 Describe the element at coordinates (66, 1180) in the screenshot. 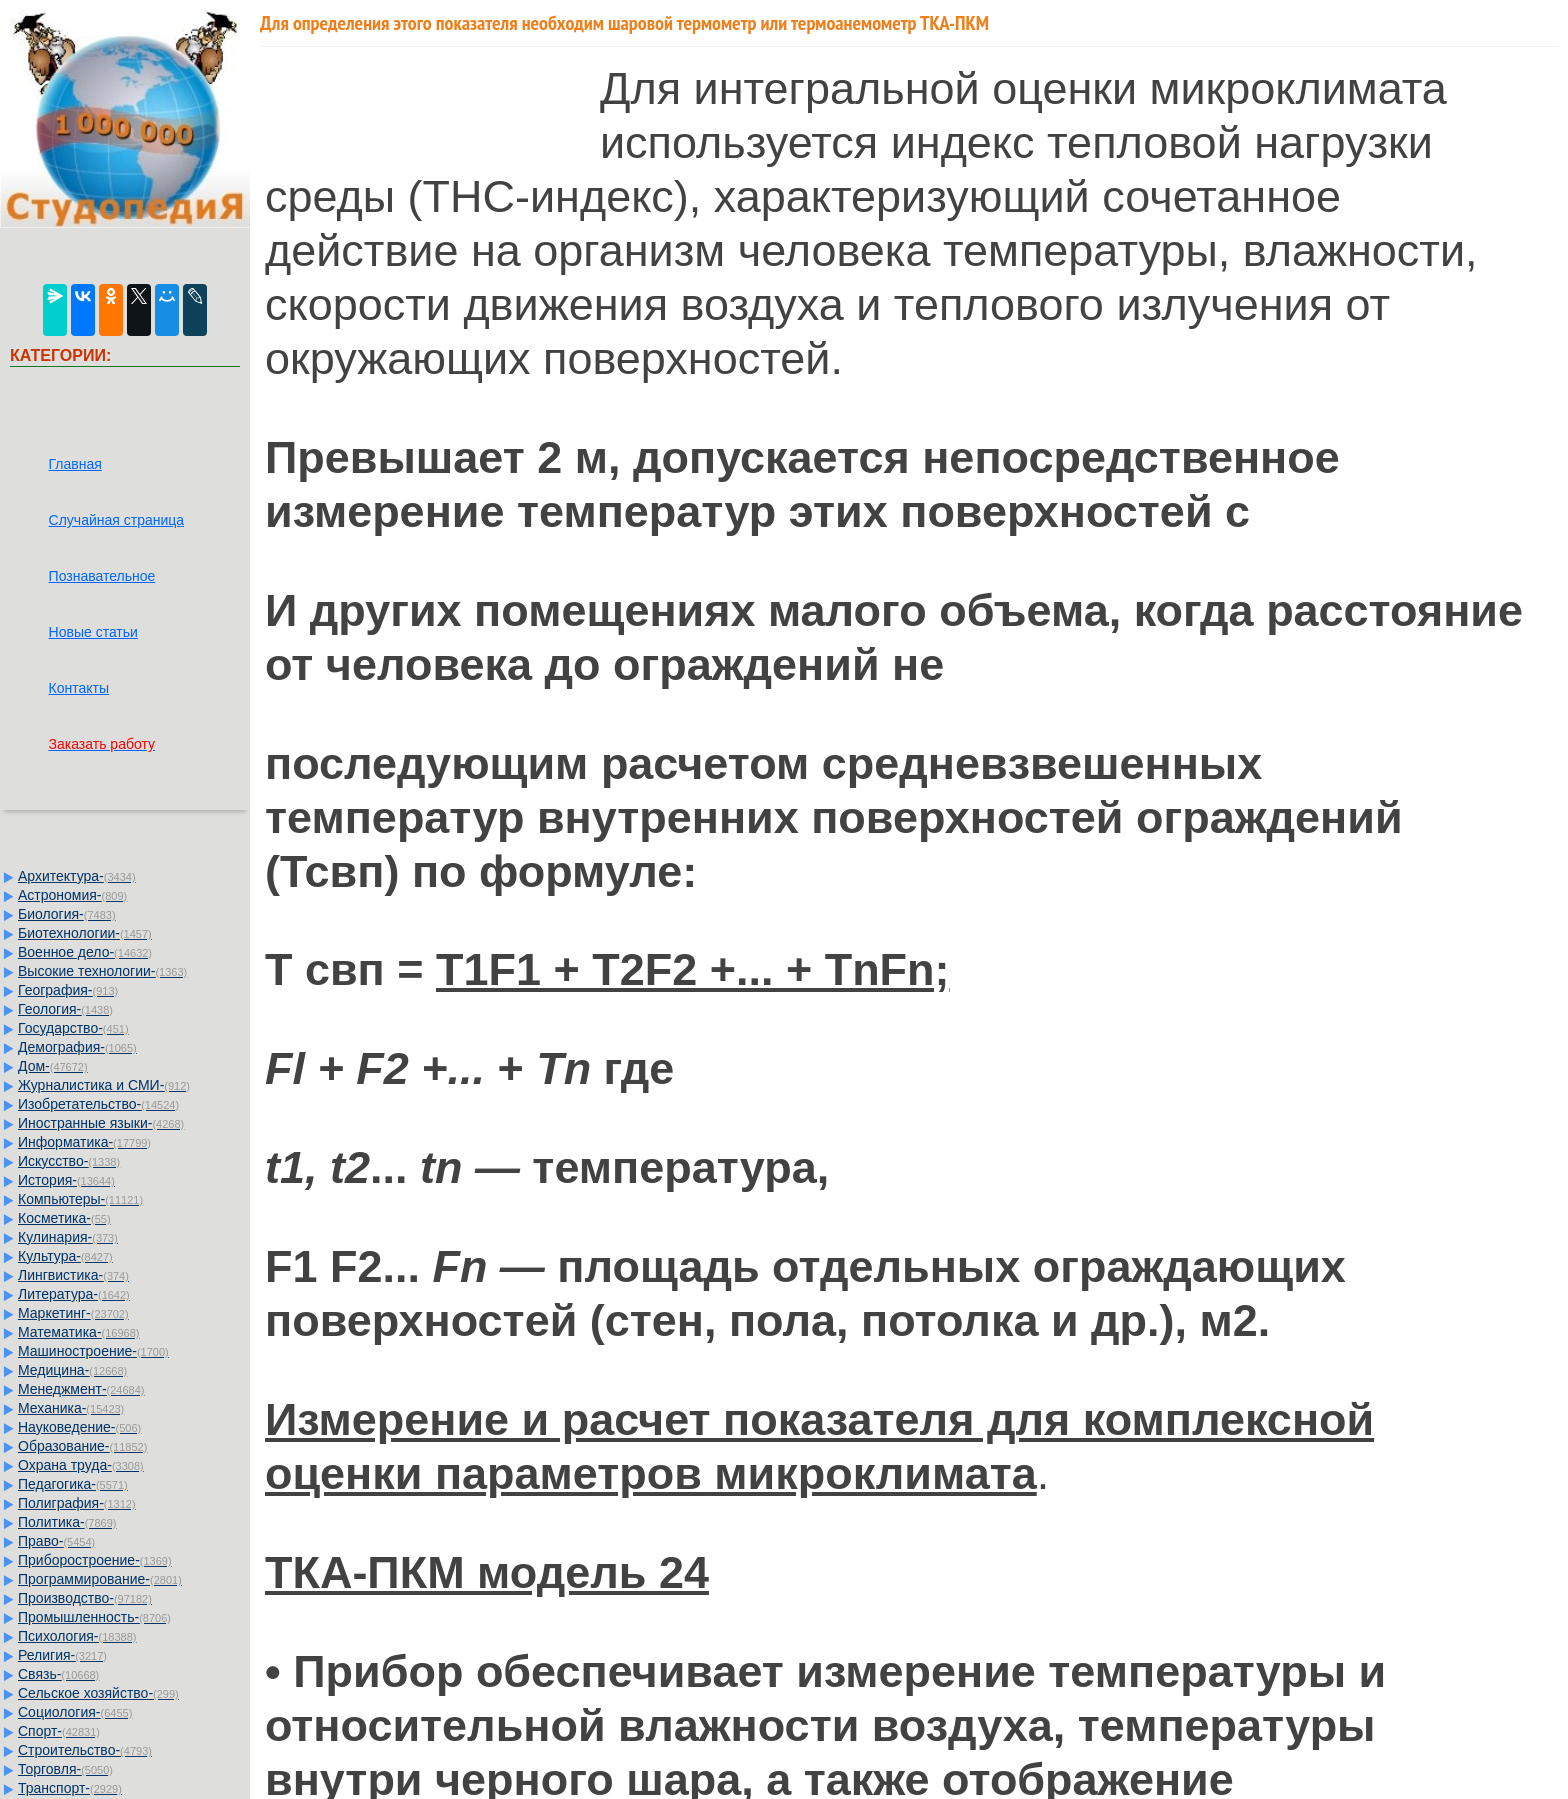

I see `История-` at that location.